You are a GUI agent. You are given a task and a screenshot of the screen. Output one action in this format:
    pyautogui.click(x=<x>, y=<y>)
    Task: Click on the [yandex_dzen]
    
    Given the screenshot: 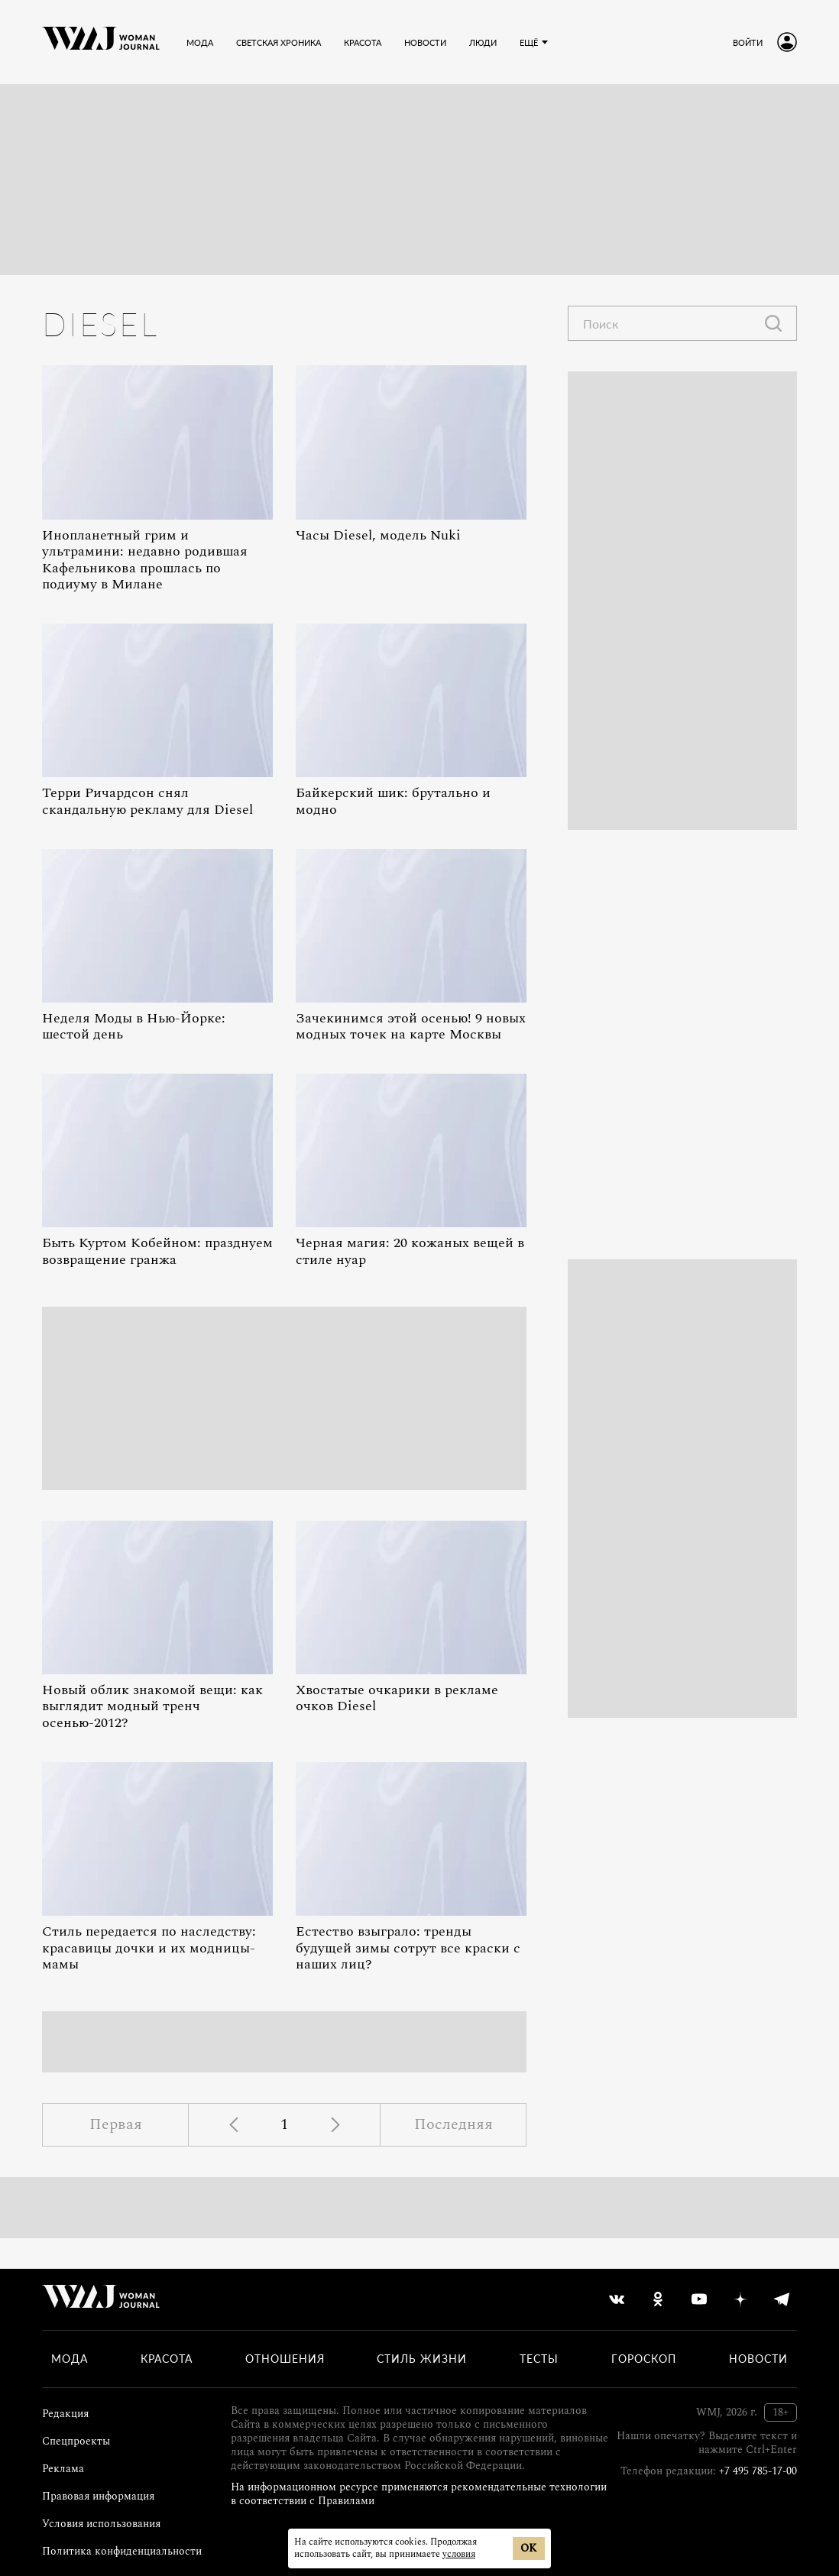 What is the action you would take?
    pyautogui.click(x=740, y=2299)
    